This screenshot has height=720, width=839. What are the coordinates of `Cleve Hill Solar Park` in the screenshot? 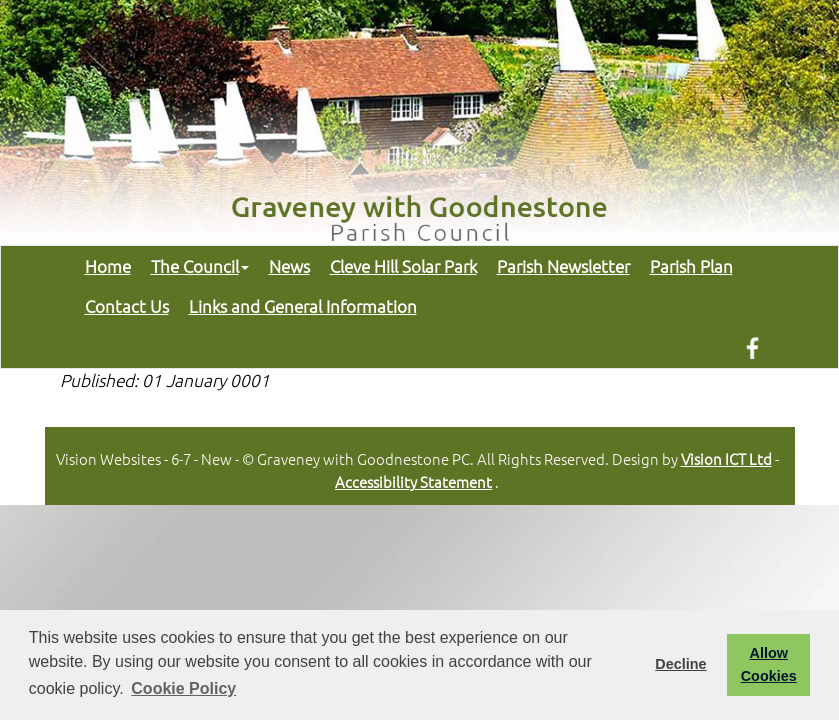 It's located at (403, 266).